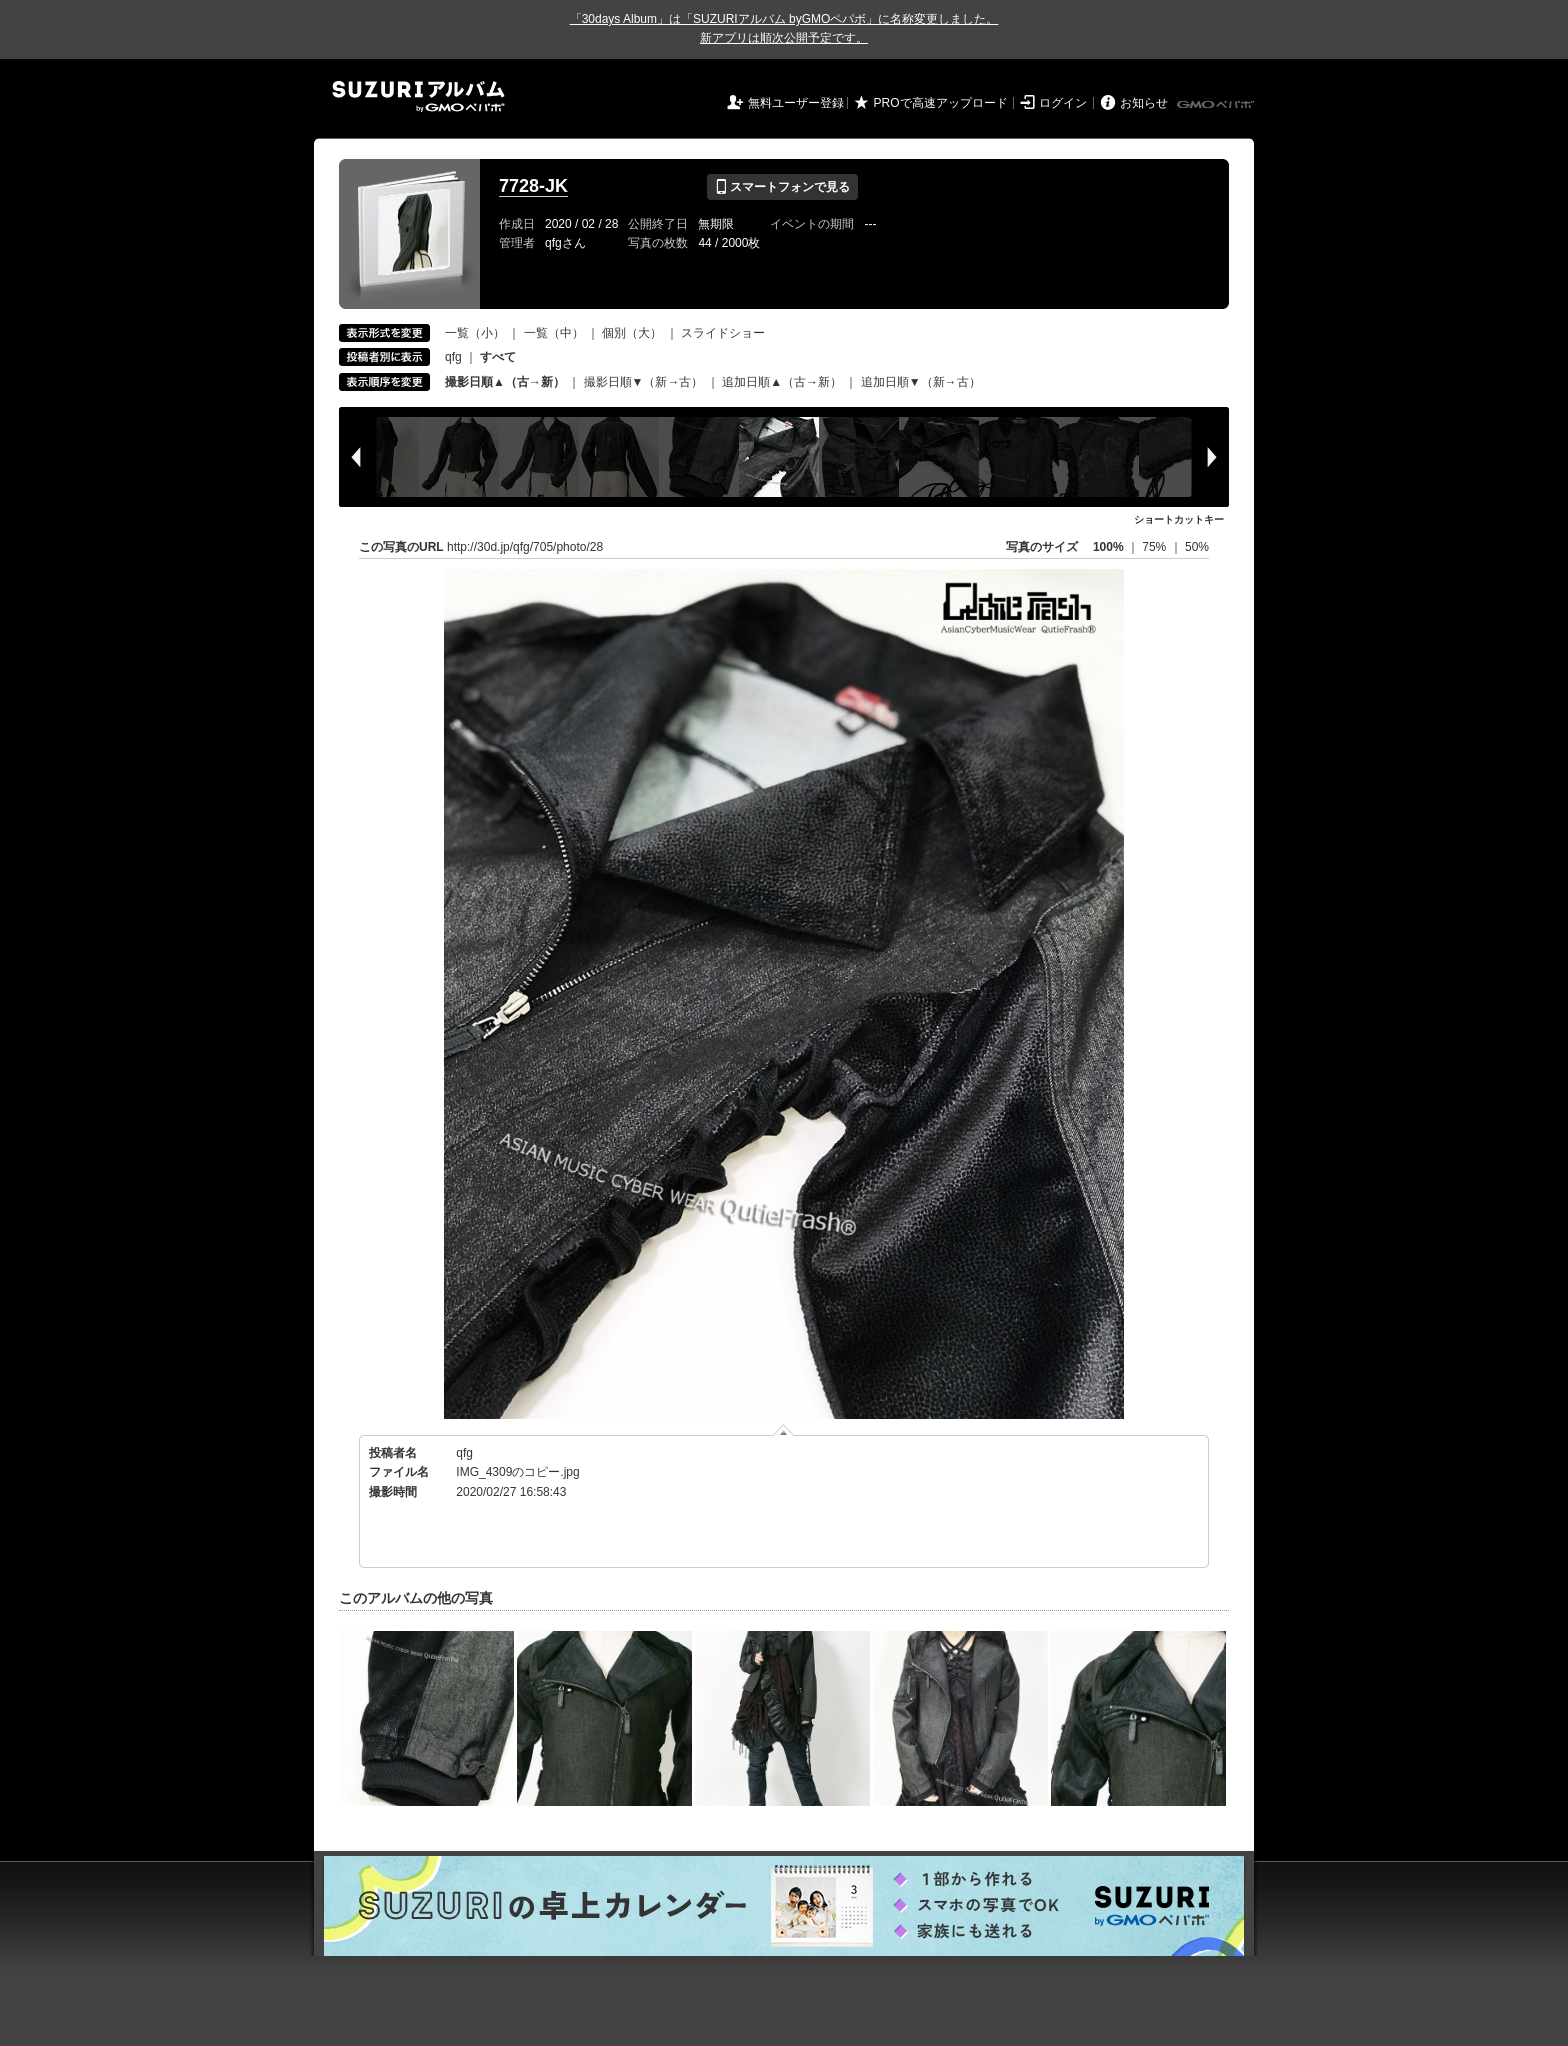 The height and width of the screenshot is (2046, 1568). I want to click on 一覧（中）, so click(554, 333).